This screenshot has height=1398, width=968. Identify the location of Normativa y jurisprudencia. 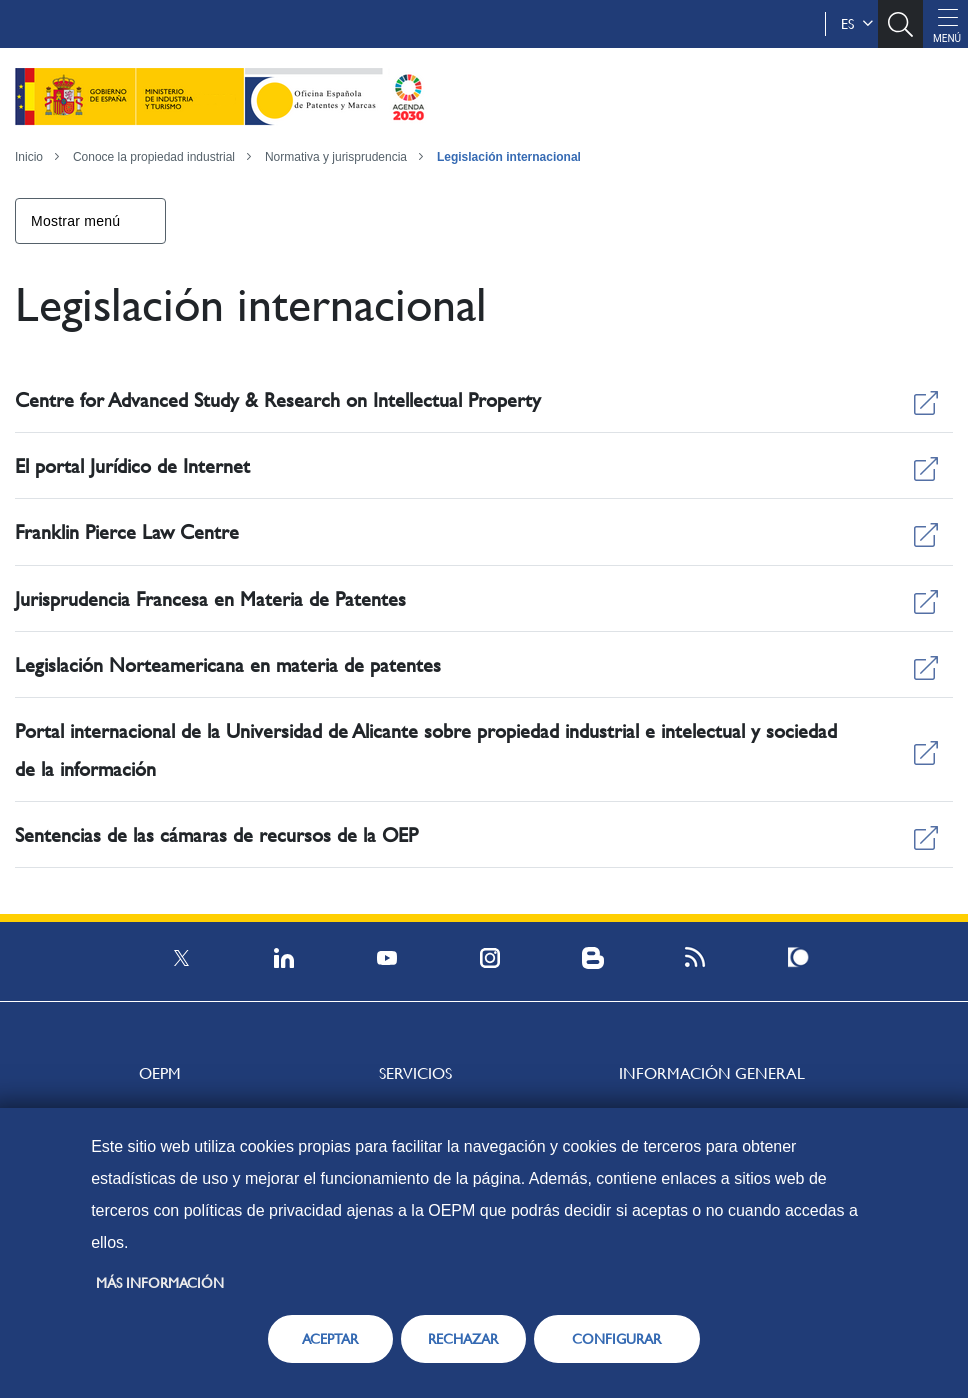
(336, 157).